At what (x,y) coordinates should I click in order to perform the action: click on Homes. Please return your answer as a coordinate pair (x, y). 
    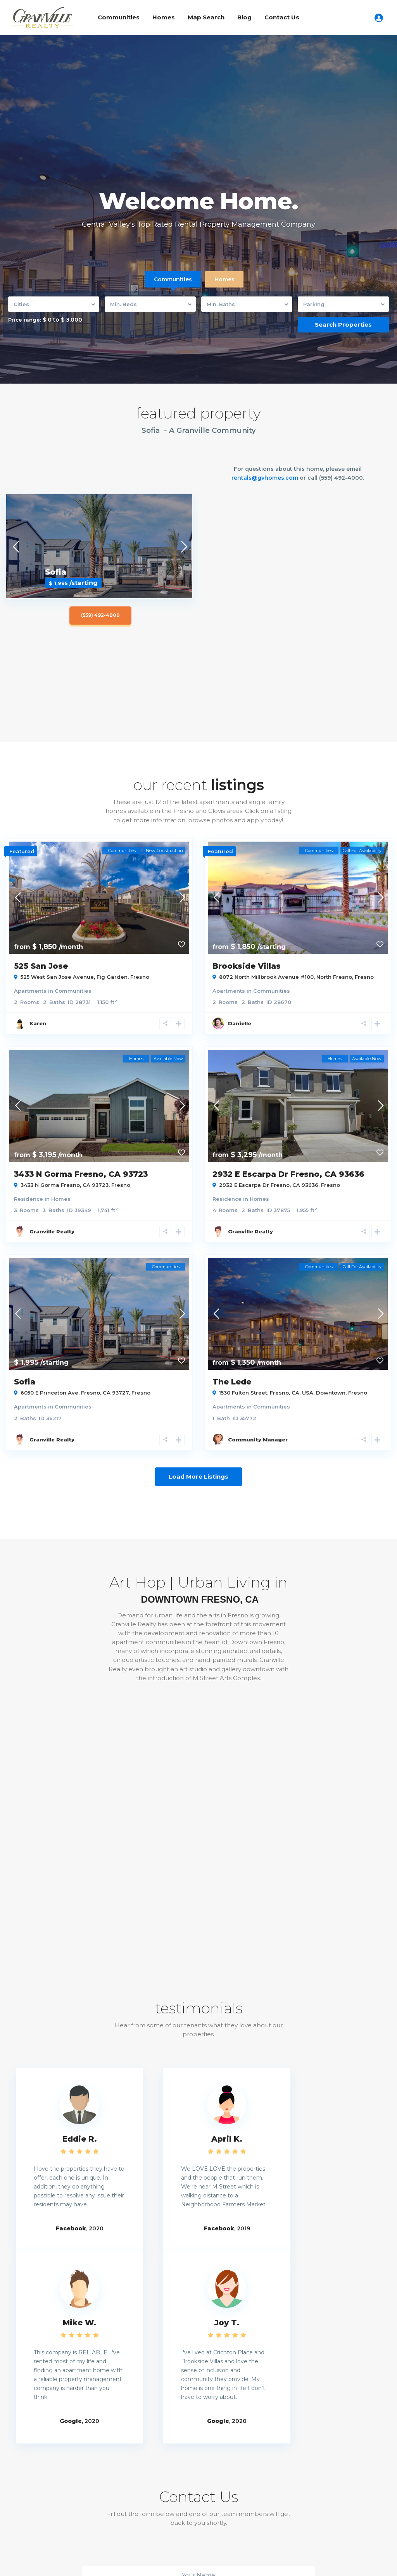
    Looking at the image, I should click on (163, 17).